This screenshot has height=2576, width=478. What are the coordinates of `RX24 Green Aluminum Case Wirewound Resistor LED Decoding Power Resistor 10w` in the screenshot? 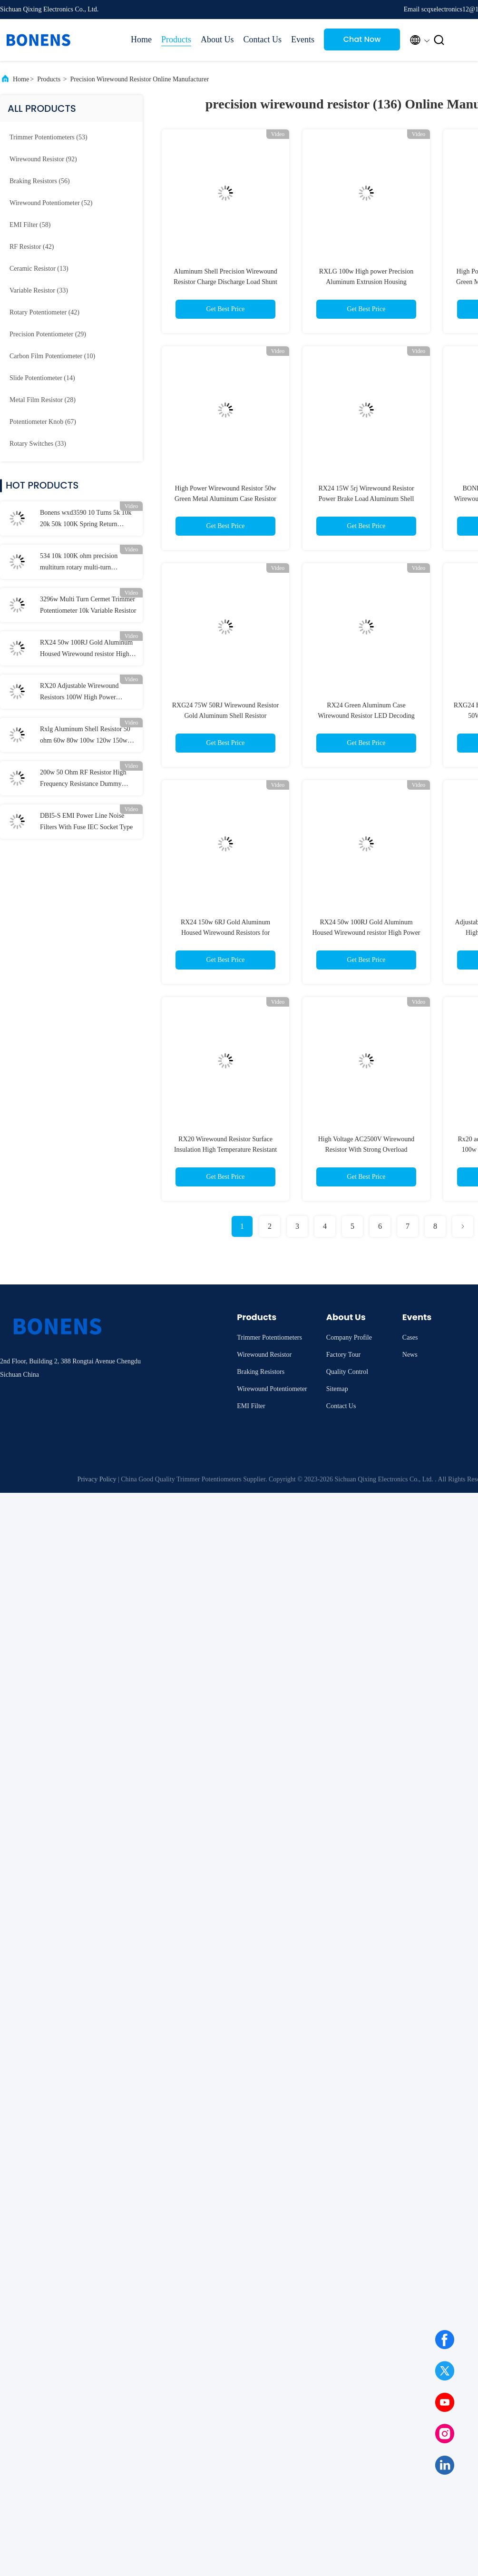 It's located at (366, 716).